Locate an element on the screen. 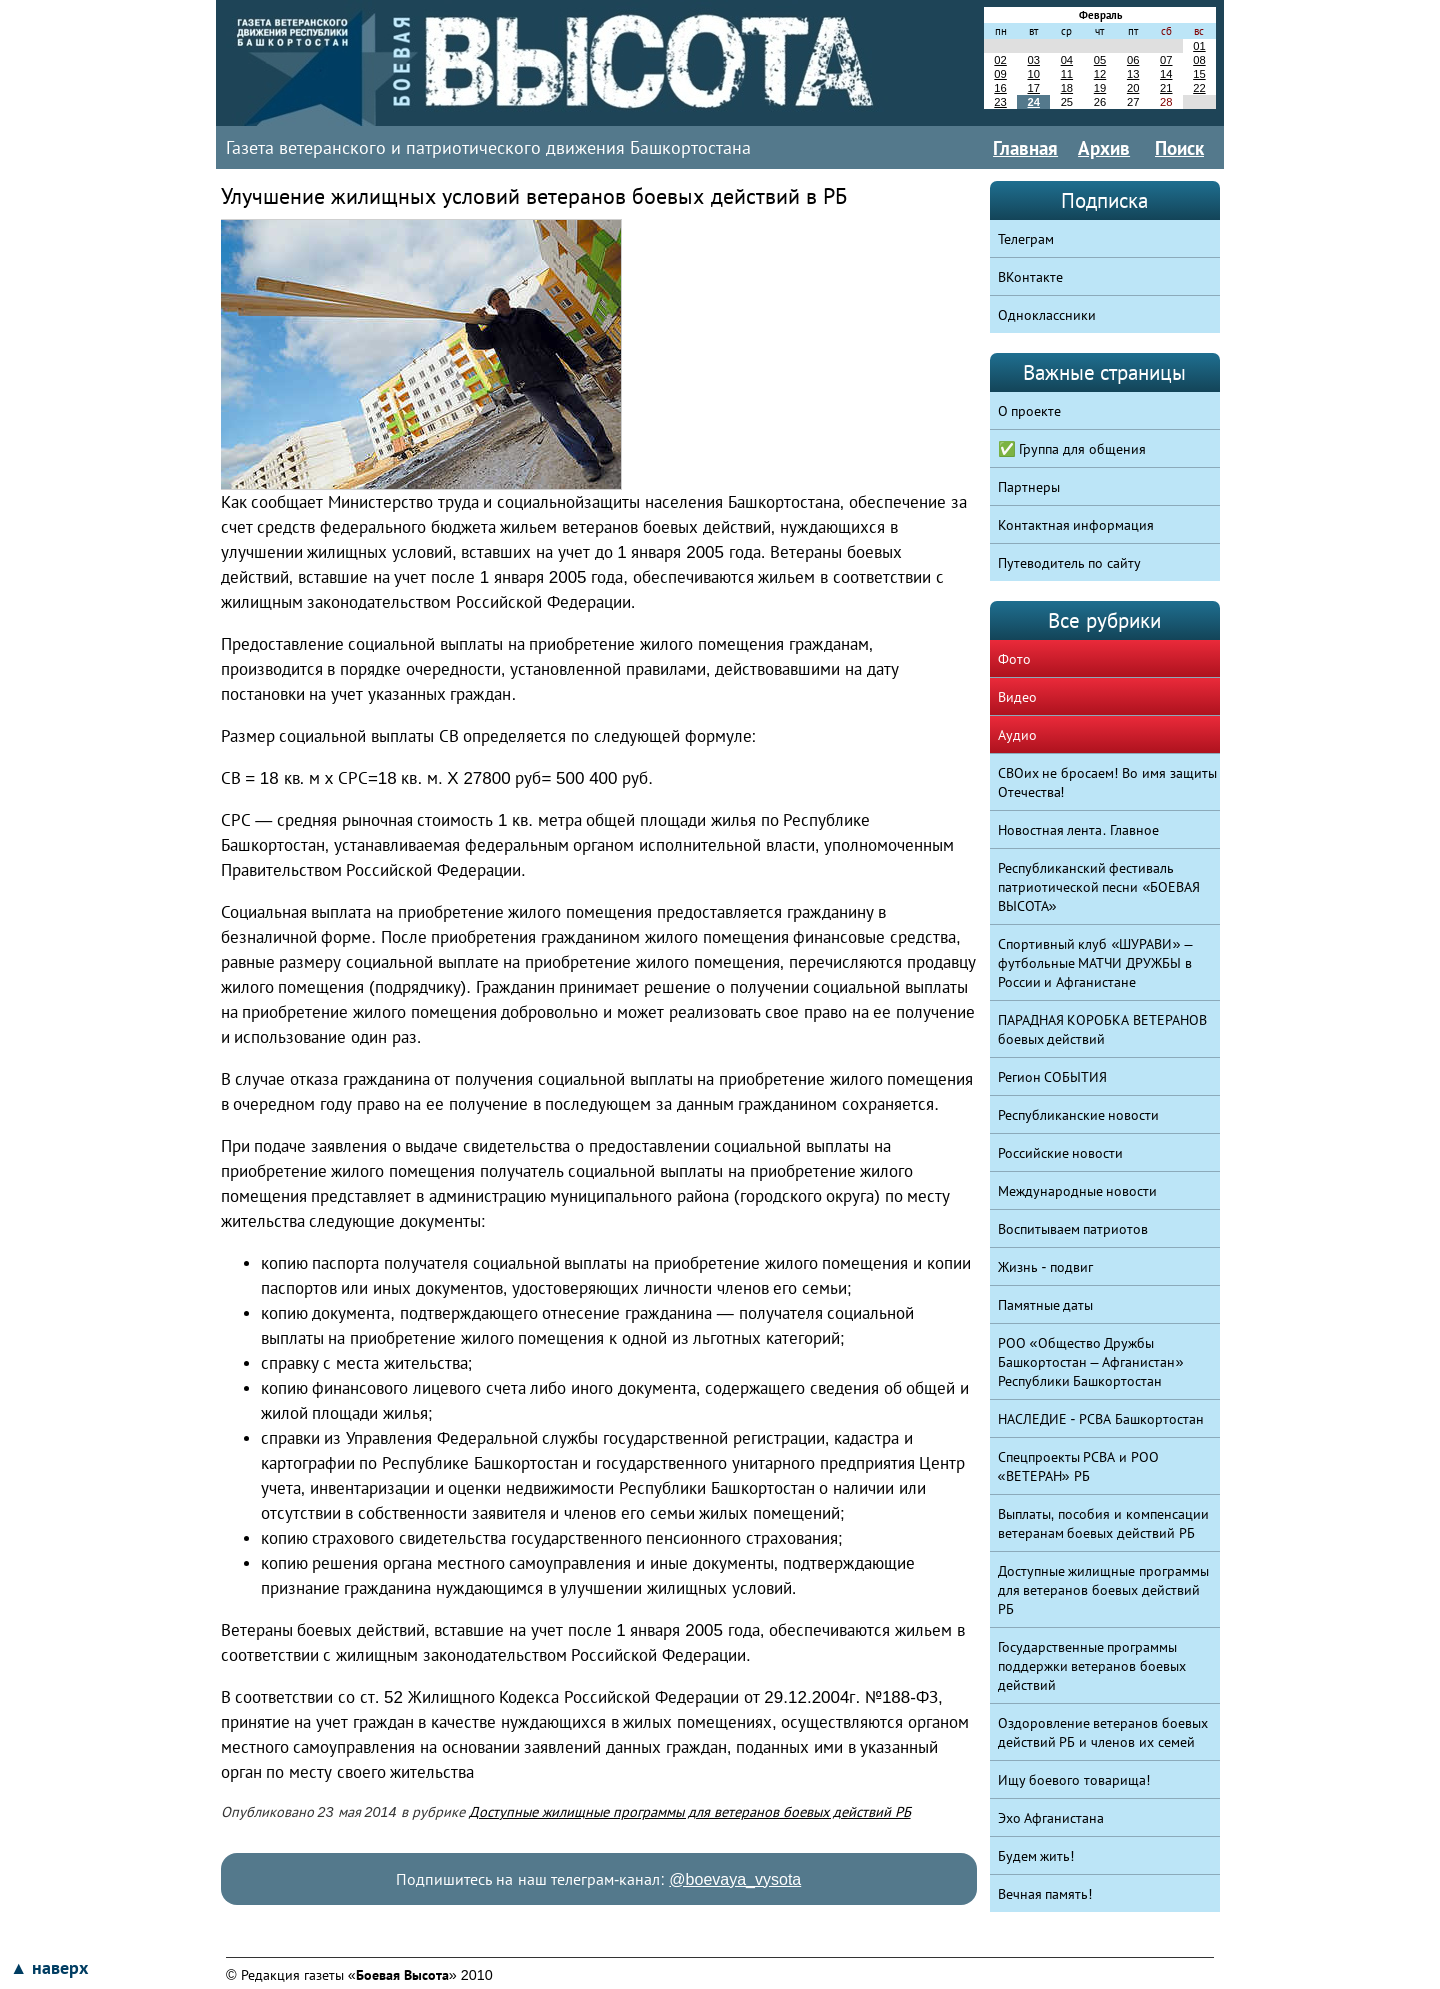 Image resolution: width=1440 pixels, height=1989 pixels. Выплаты, пособия и компенсации ветеранам боевых действий РБ is located at coordinates (1104, 1523).